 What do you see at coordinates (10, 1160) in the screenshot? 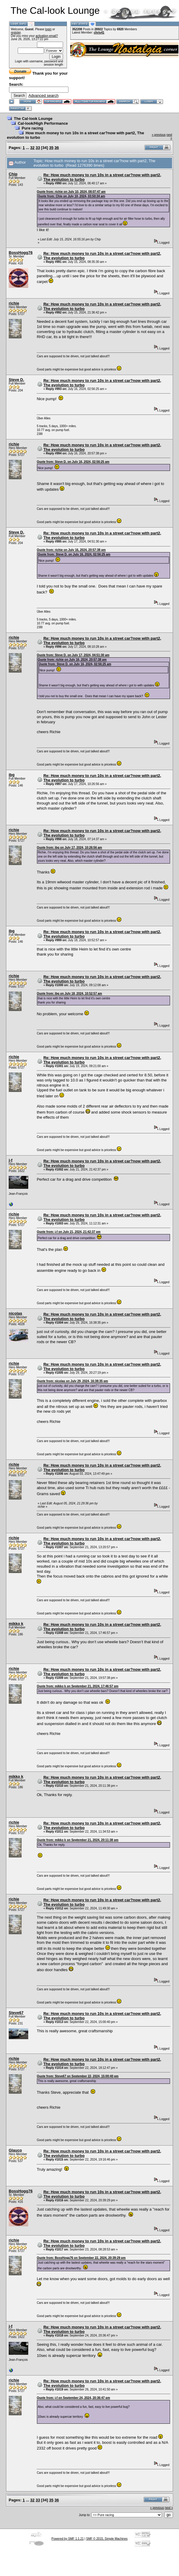
I see `j-f` at bounding box center [10, 1160].